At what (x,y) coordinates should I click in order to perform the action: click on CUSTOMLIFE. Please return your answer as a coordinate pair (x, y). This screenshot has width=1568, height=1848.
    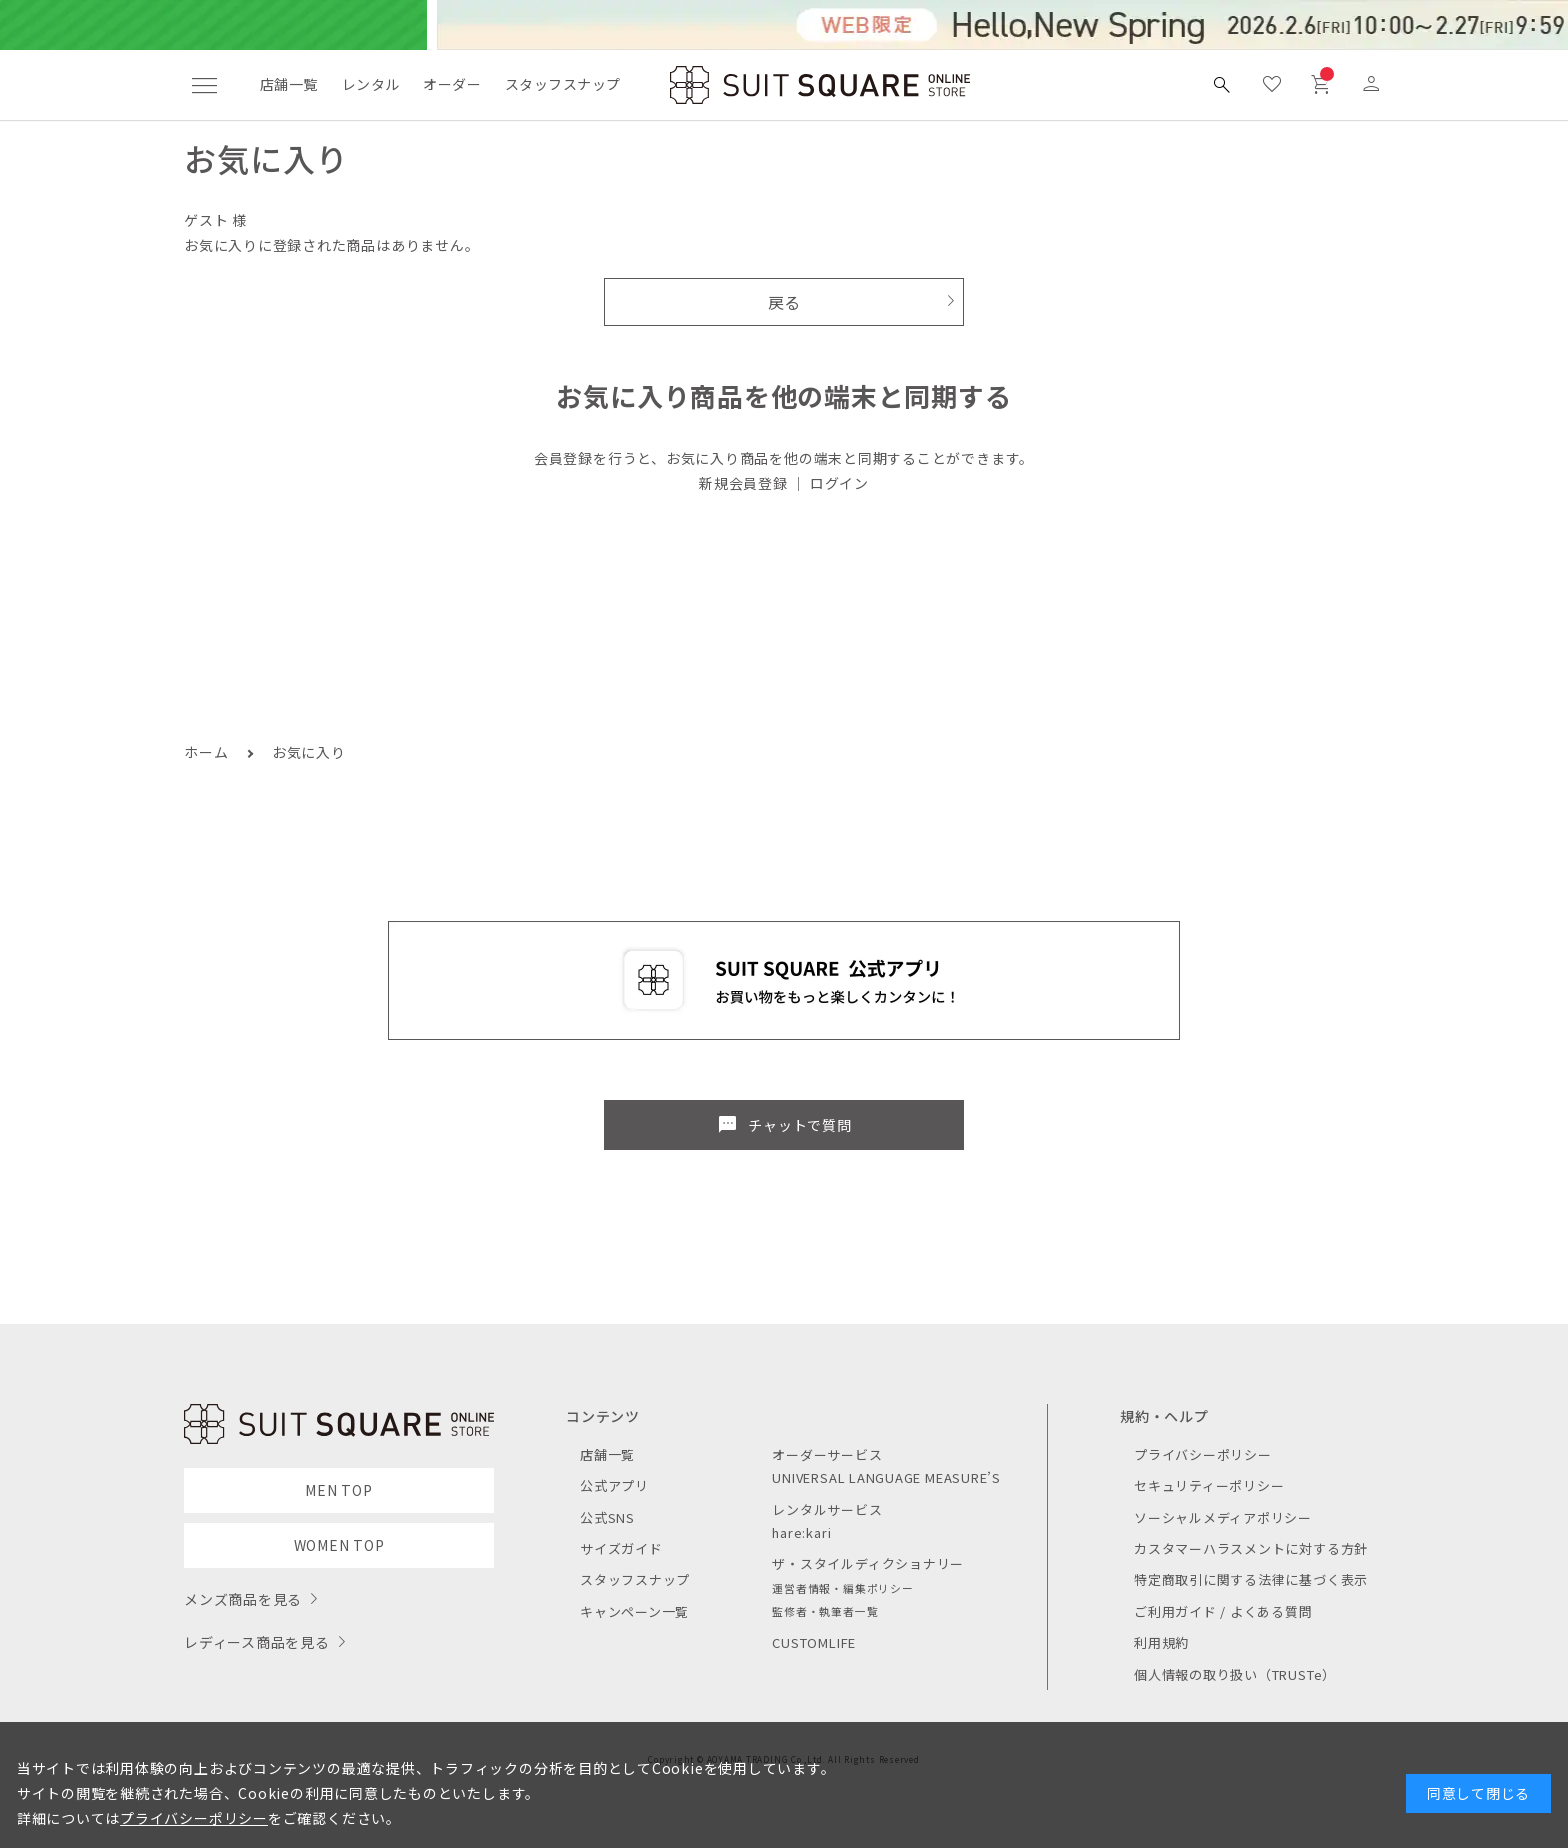
    Looking at the image, I should click on (814, 1642).